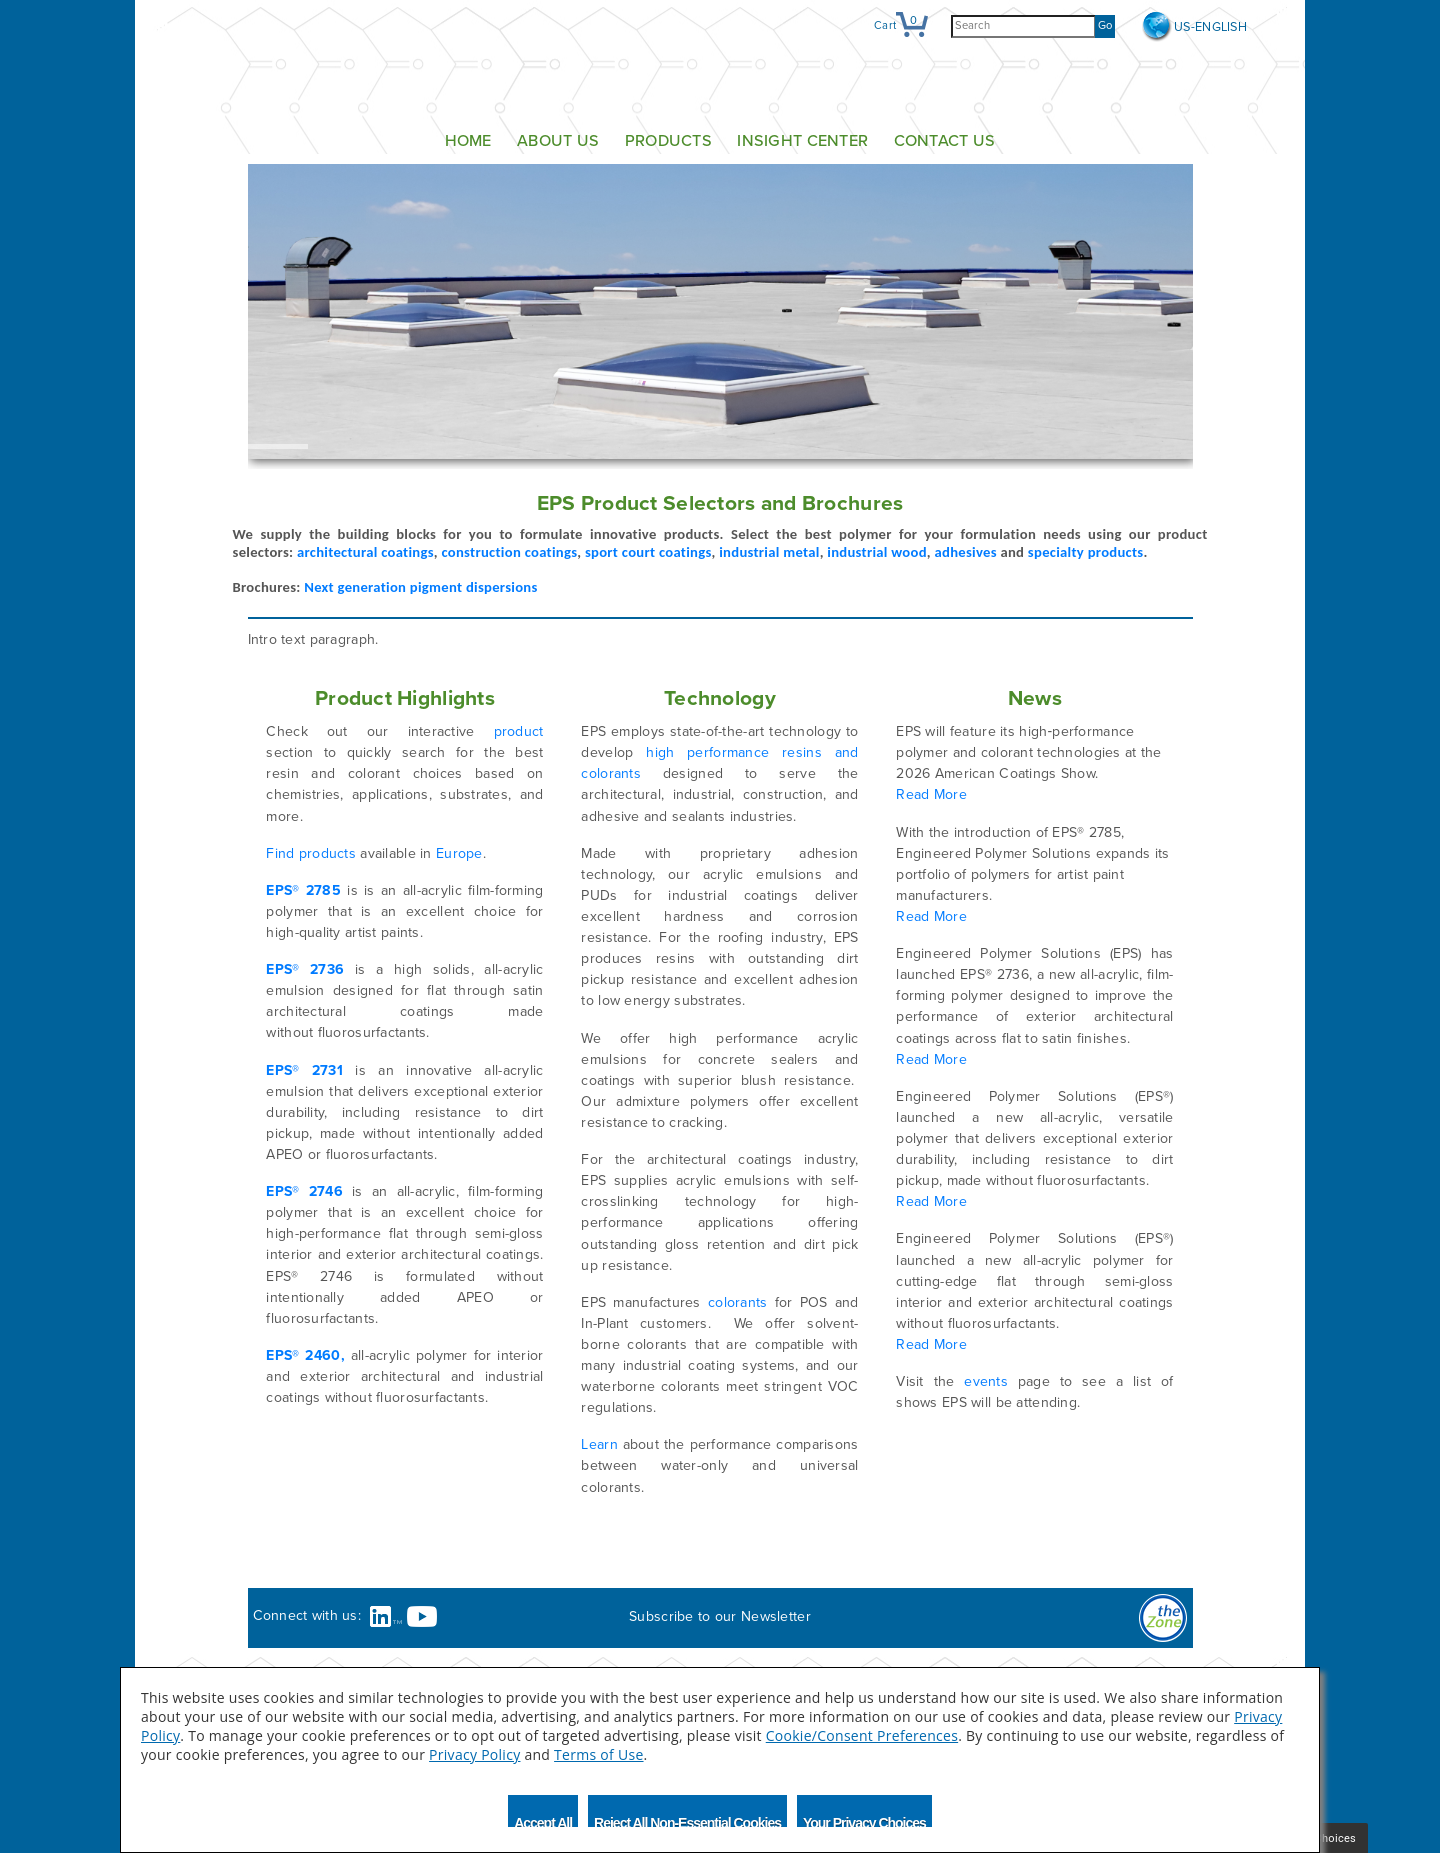 The width and height of the screenshot is (1440, 1853). What do you see at coordinates (864, 1821) in the screenshot?
I see `Your Privacy Choices` at bounding box center [864, 1821].